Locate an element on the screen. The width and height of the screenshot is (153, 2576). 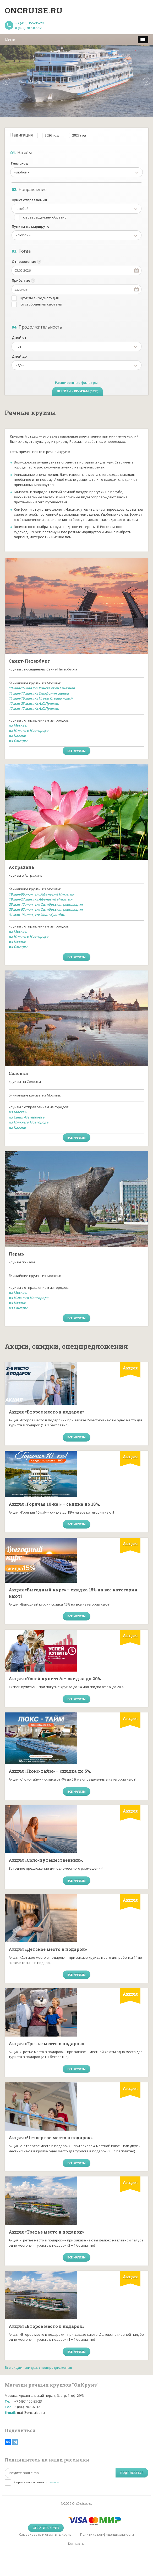
политики is located at coordinates (52, 2482).